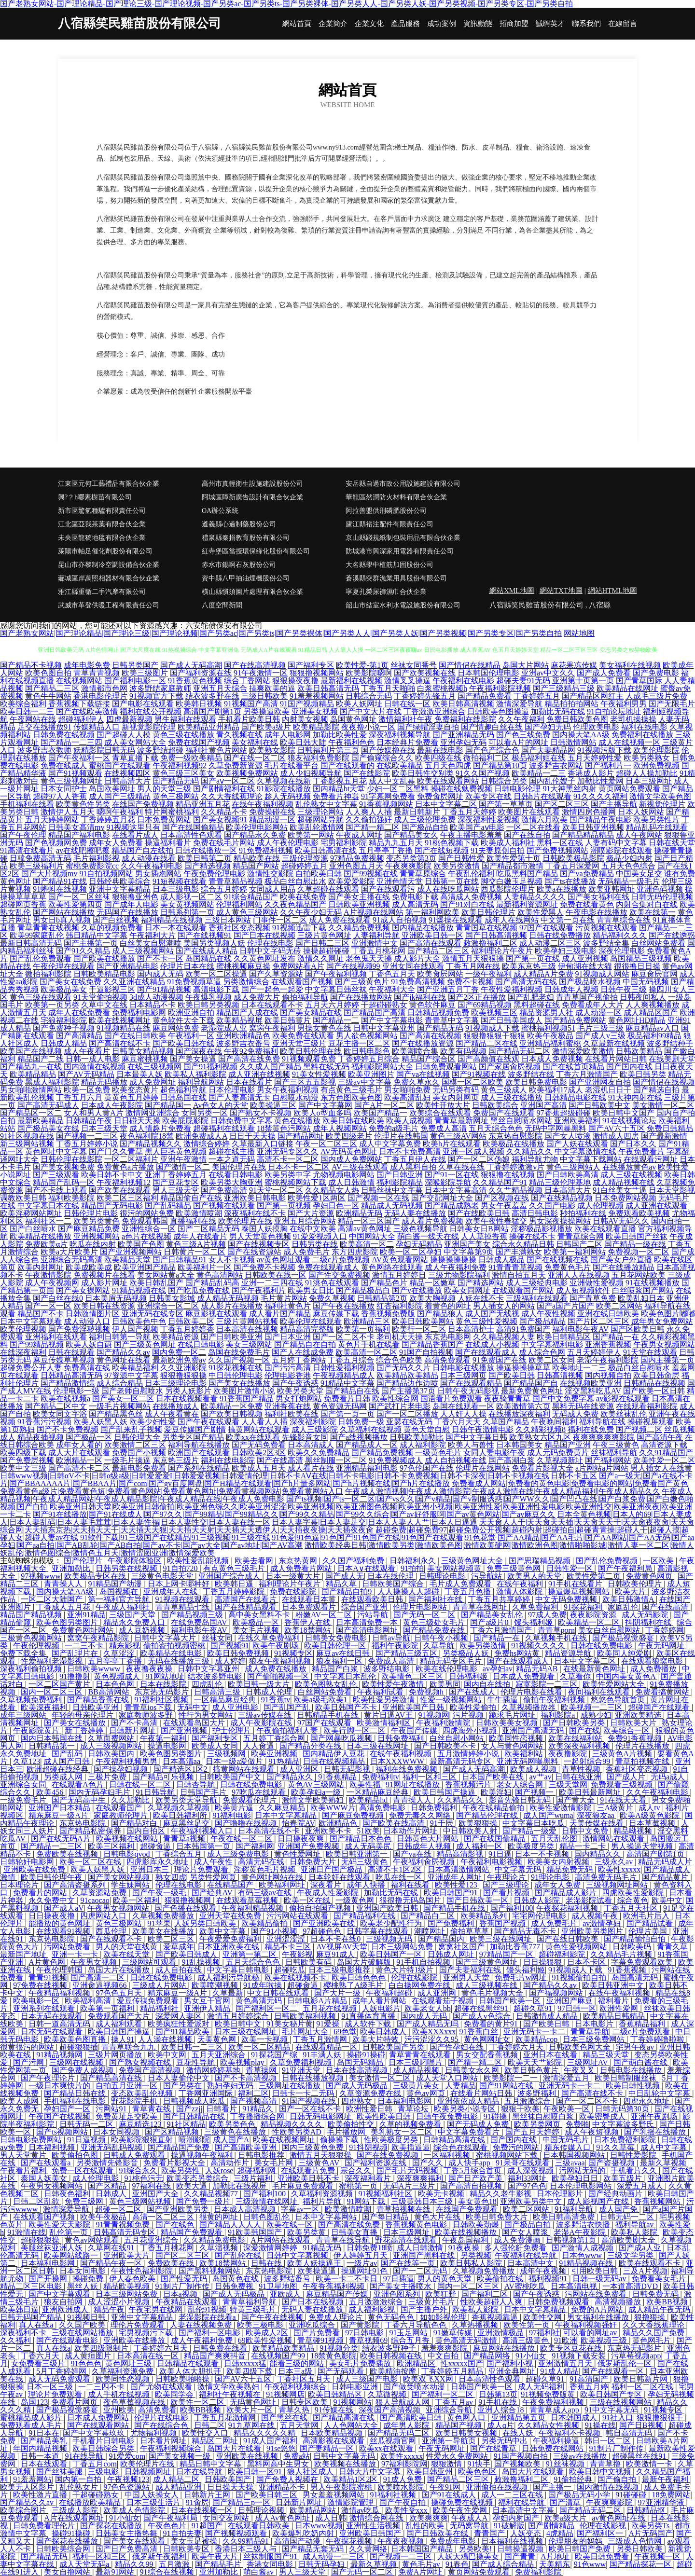  What do you see at coordinates (344, 1175) in the screenshot?
I see `尤物视频电影网站` at bounding box center [344, 1175].